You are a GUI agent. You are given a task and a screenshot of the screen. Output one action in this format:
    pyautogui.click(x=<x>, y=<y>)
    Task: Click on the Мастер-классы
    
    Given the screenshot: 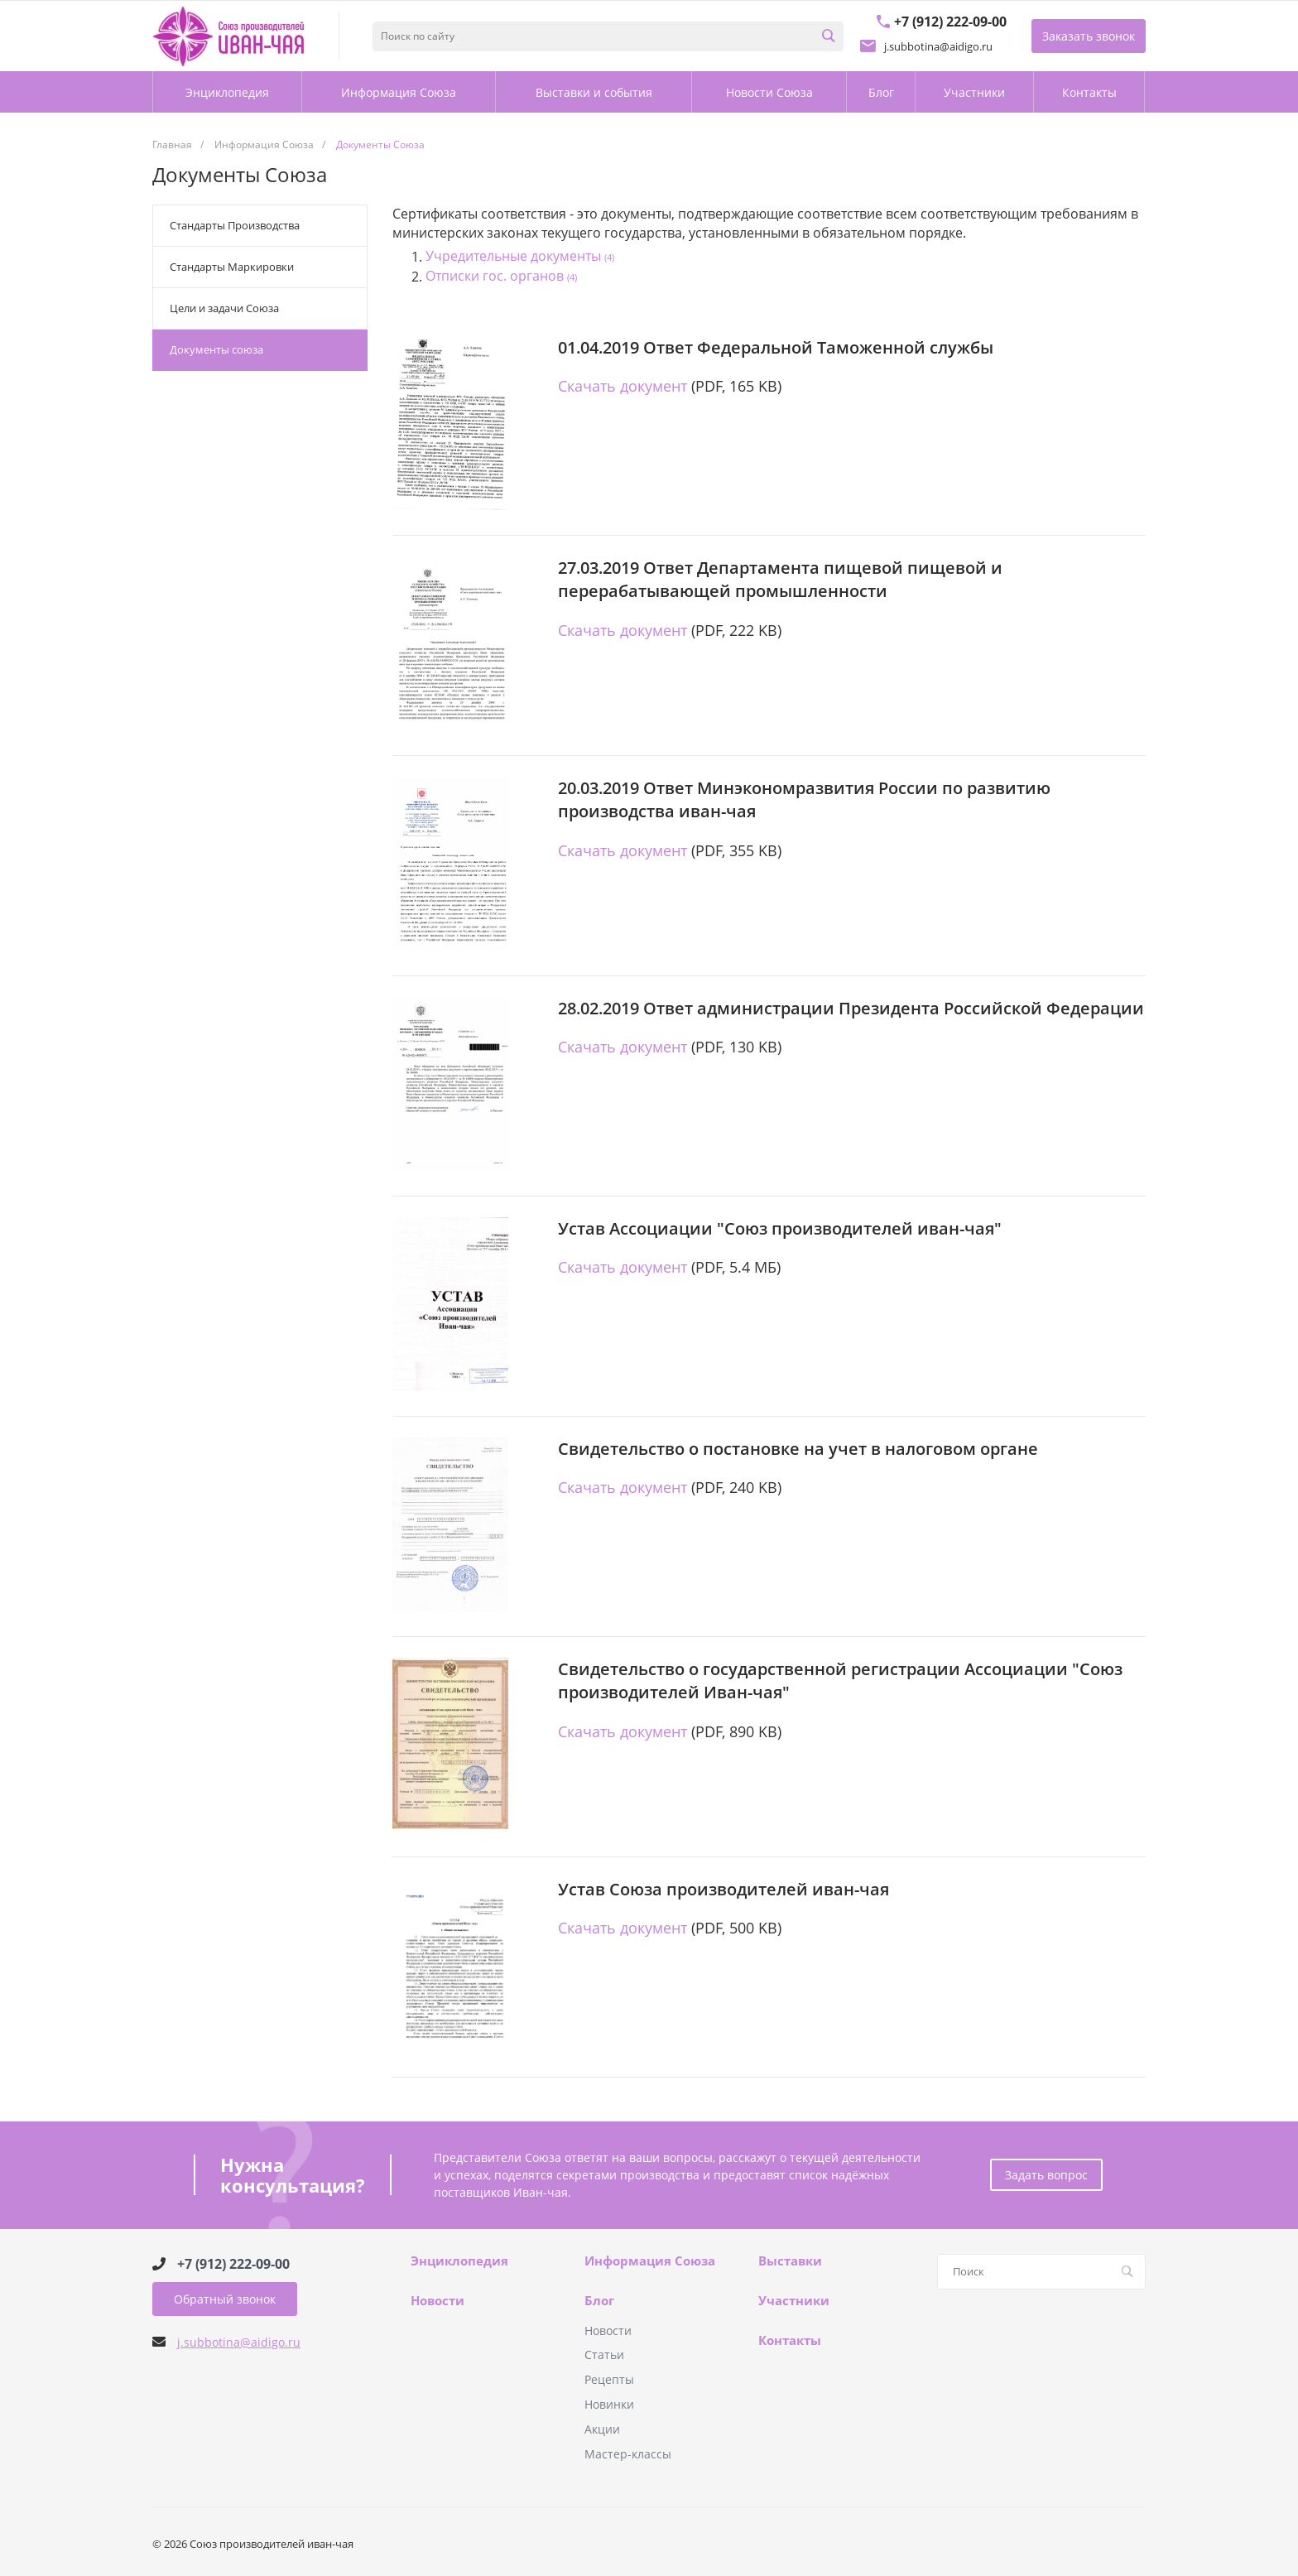 What is the action you would take?
    pyautogui.click(x=627, y=2454)
    